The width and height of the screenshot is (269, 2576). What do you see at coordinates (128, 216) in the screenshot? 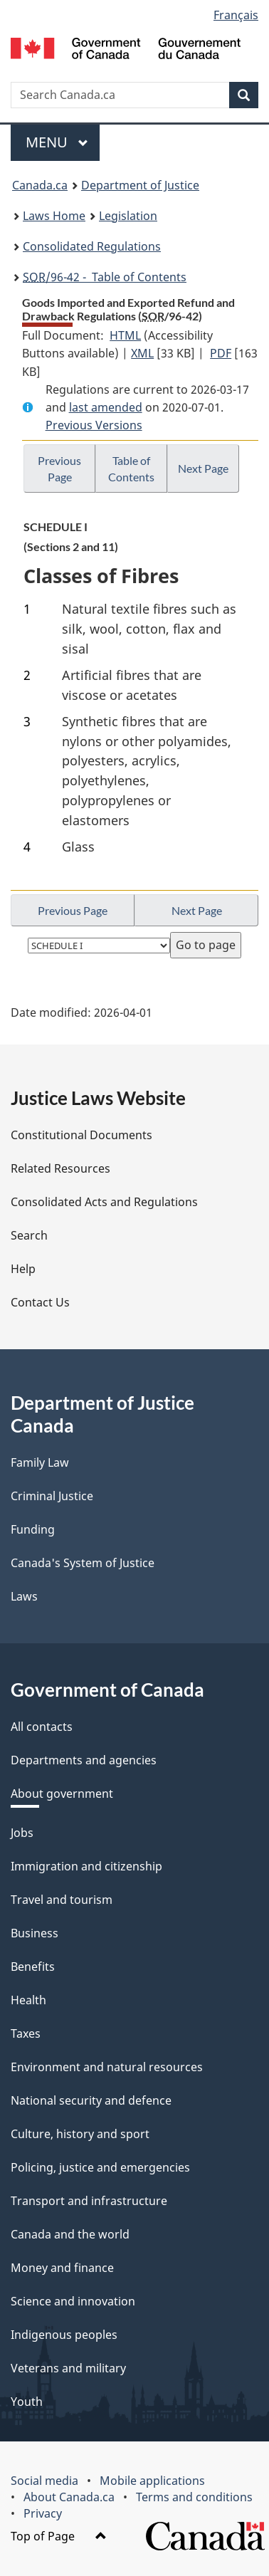
I see `Legislation` at bounding box center [128, 216].